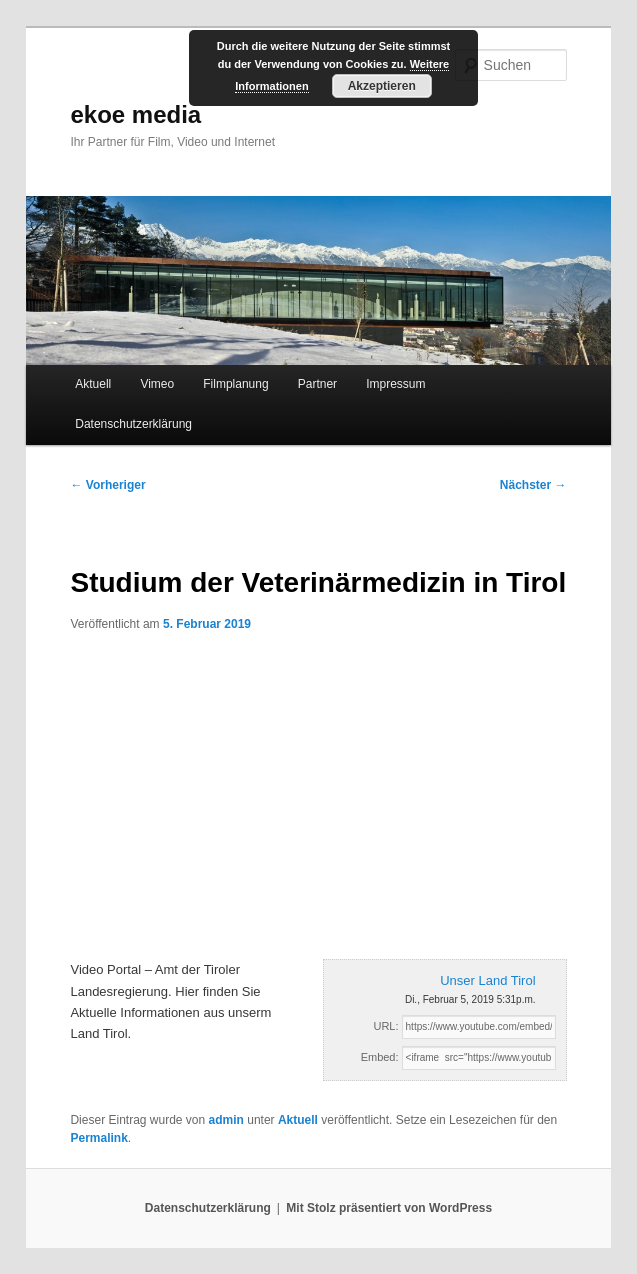  I want to click on Akzeptieren, so click(382, 86).